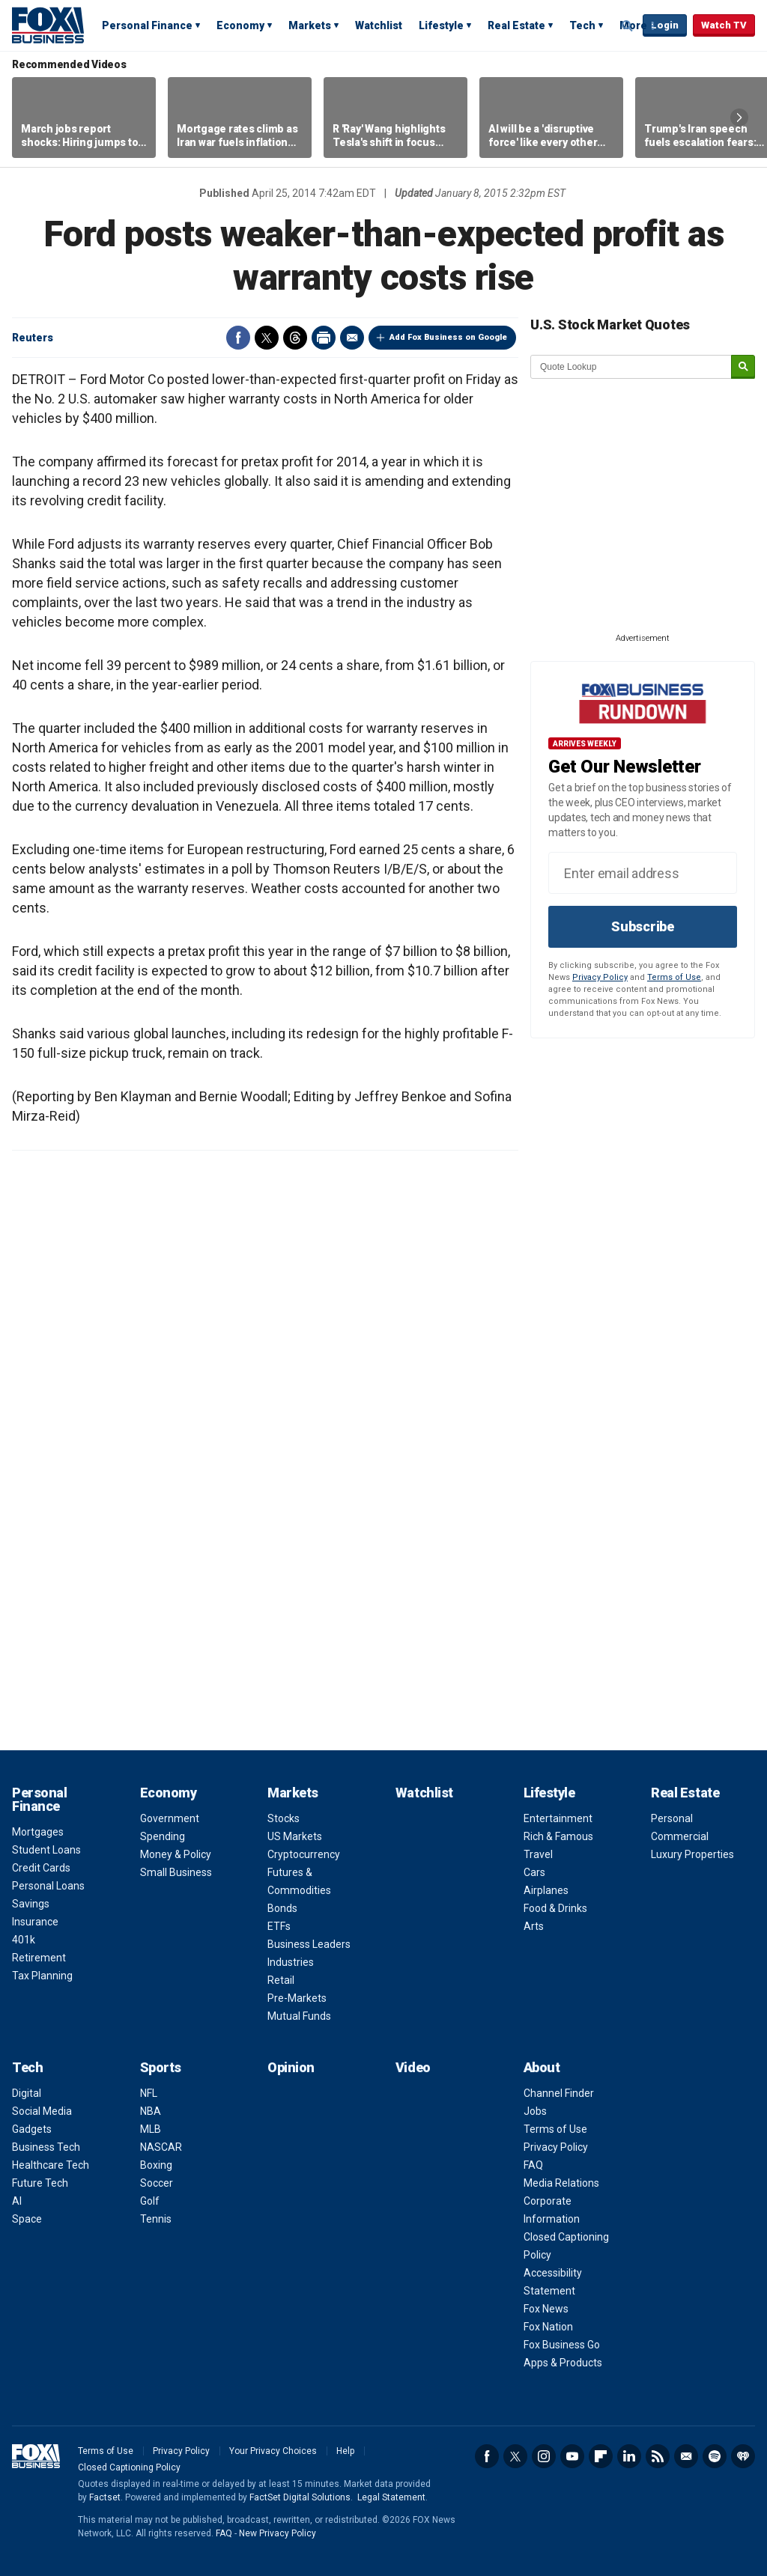 The image size is (767, 2576). Describe the element at coordinates (546, 1890) in the screenshot. I see `Airplanes` at that location.